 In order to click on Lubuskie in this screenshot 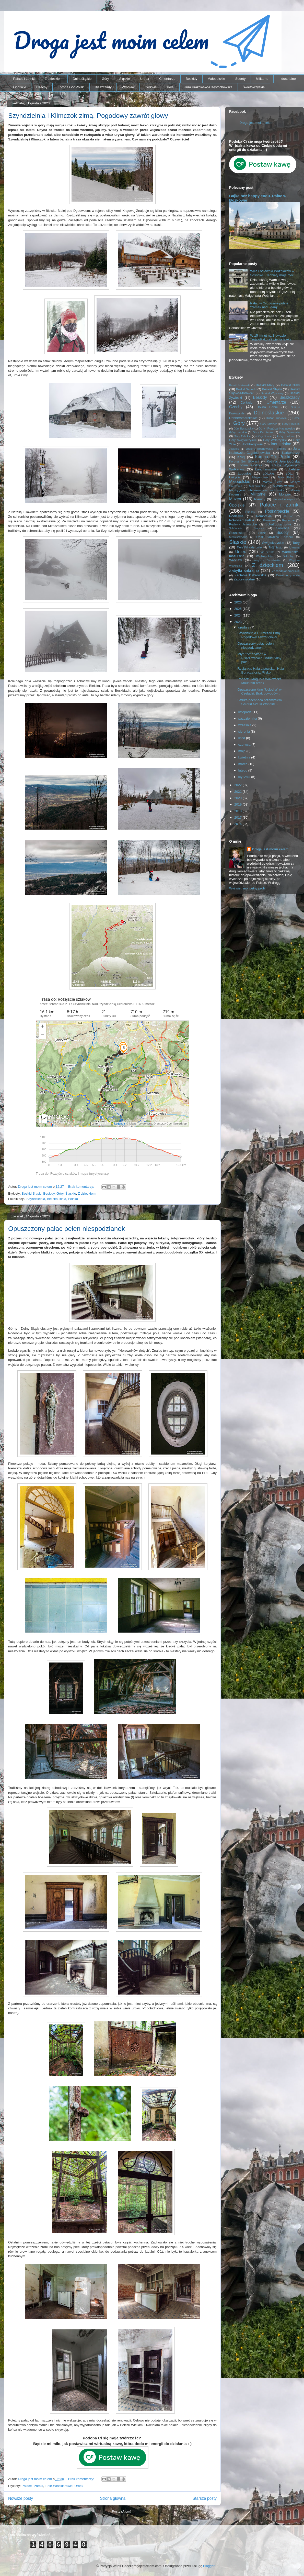, I will do `click(244, 473)`.